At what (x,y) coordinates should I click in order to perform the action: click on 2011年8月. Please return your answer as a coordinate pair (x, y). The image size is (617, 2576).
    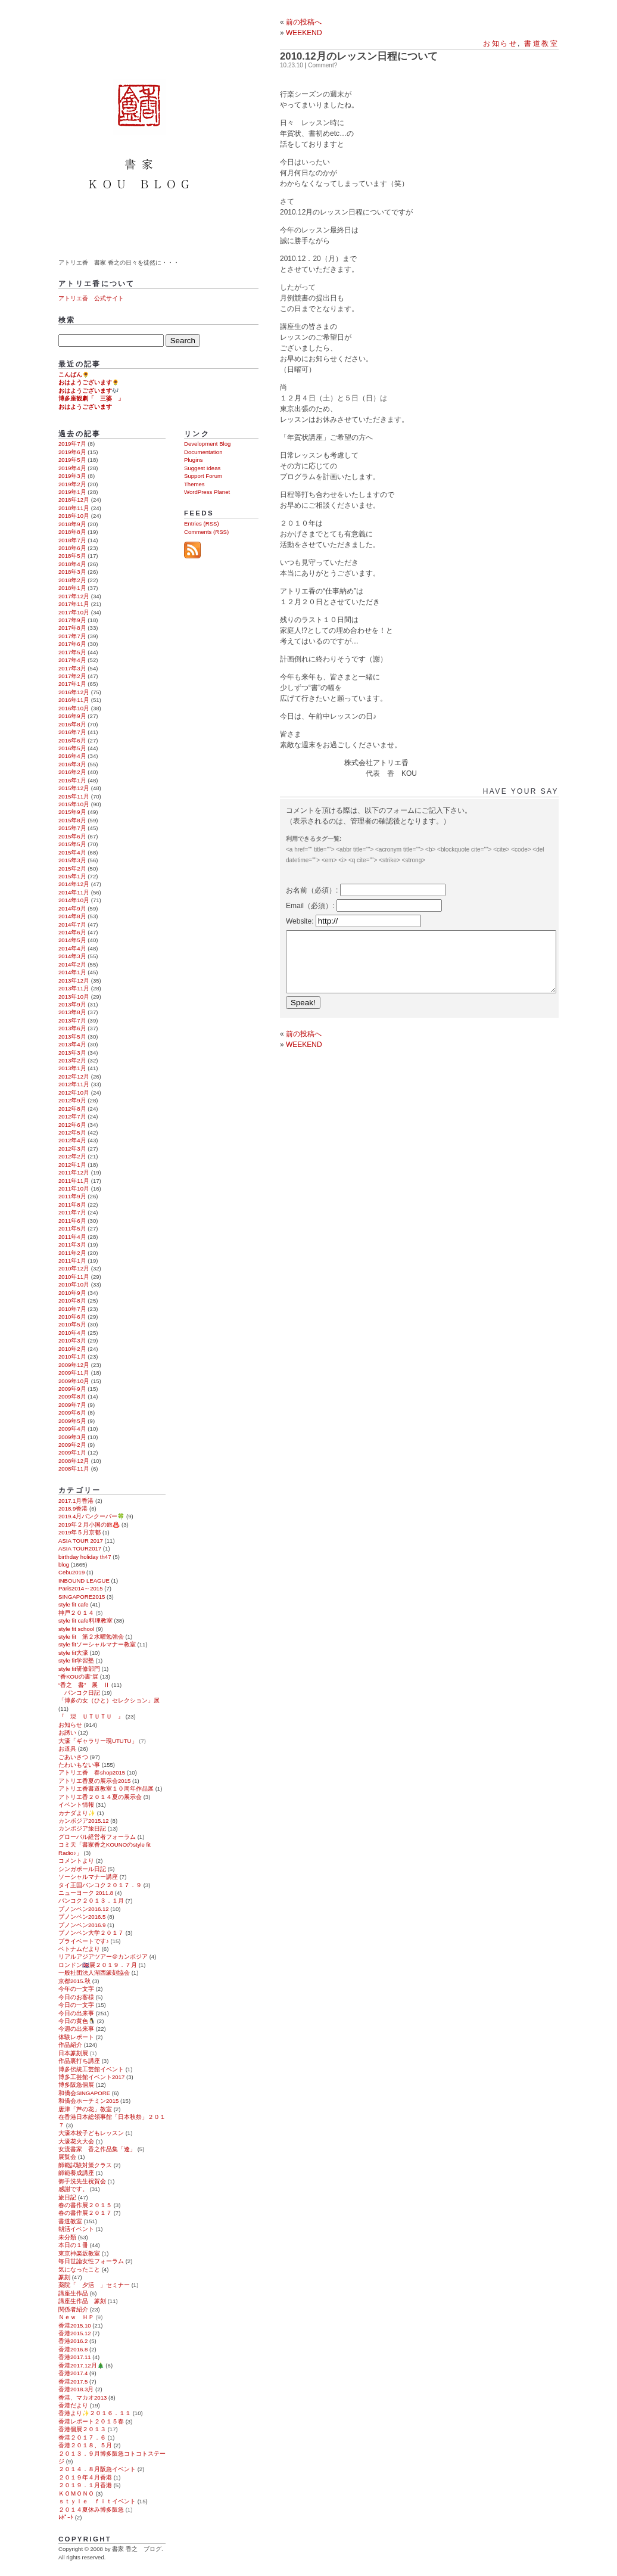
    Looking at the image, I should click on (72, 1204).